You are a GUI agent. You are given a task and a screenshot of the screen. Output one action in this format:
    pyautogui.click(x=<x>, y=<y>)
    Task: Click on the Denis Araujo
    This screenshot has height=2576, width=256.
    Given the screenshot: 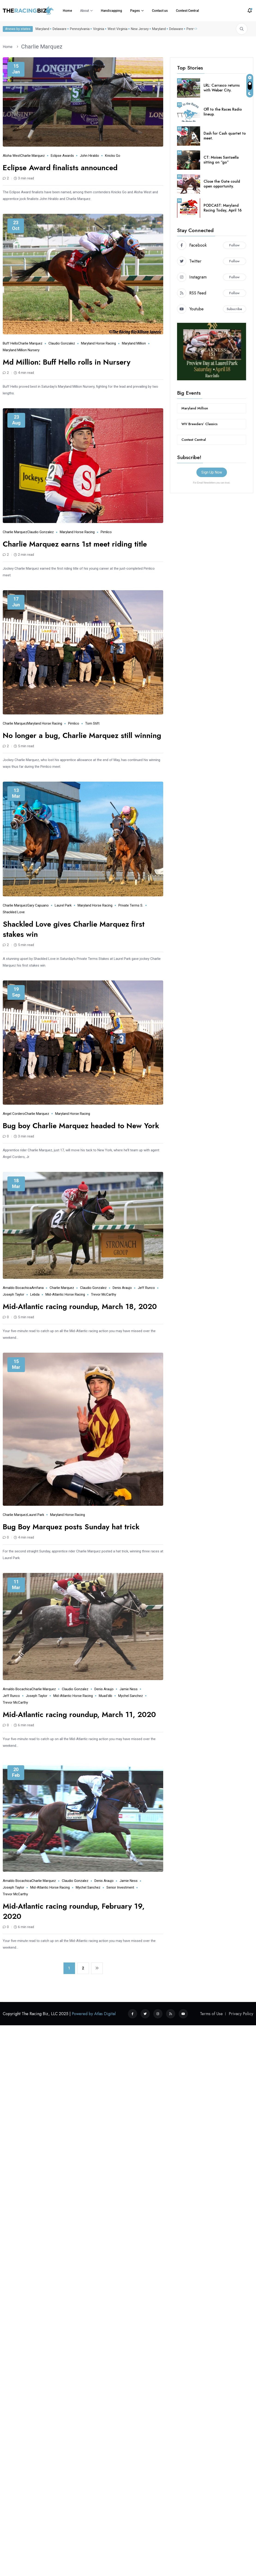 What is the action you would take?
    pyautogui.click(x=122, y=1308)
    